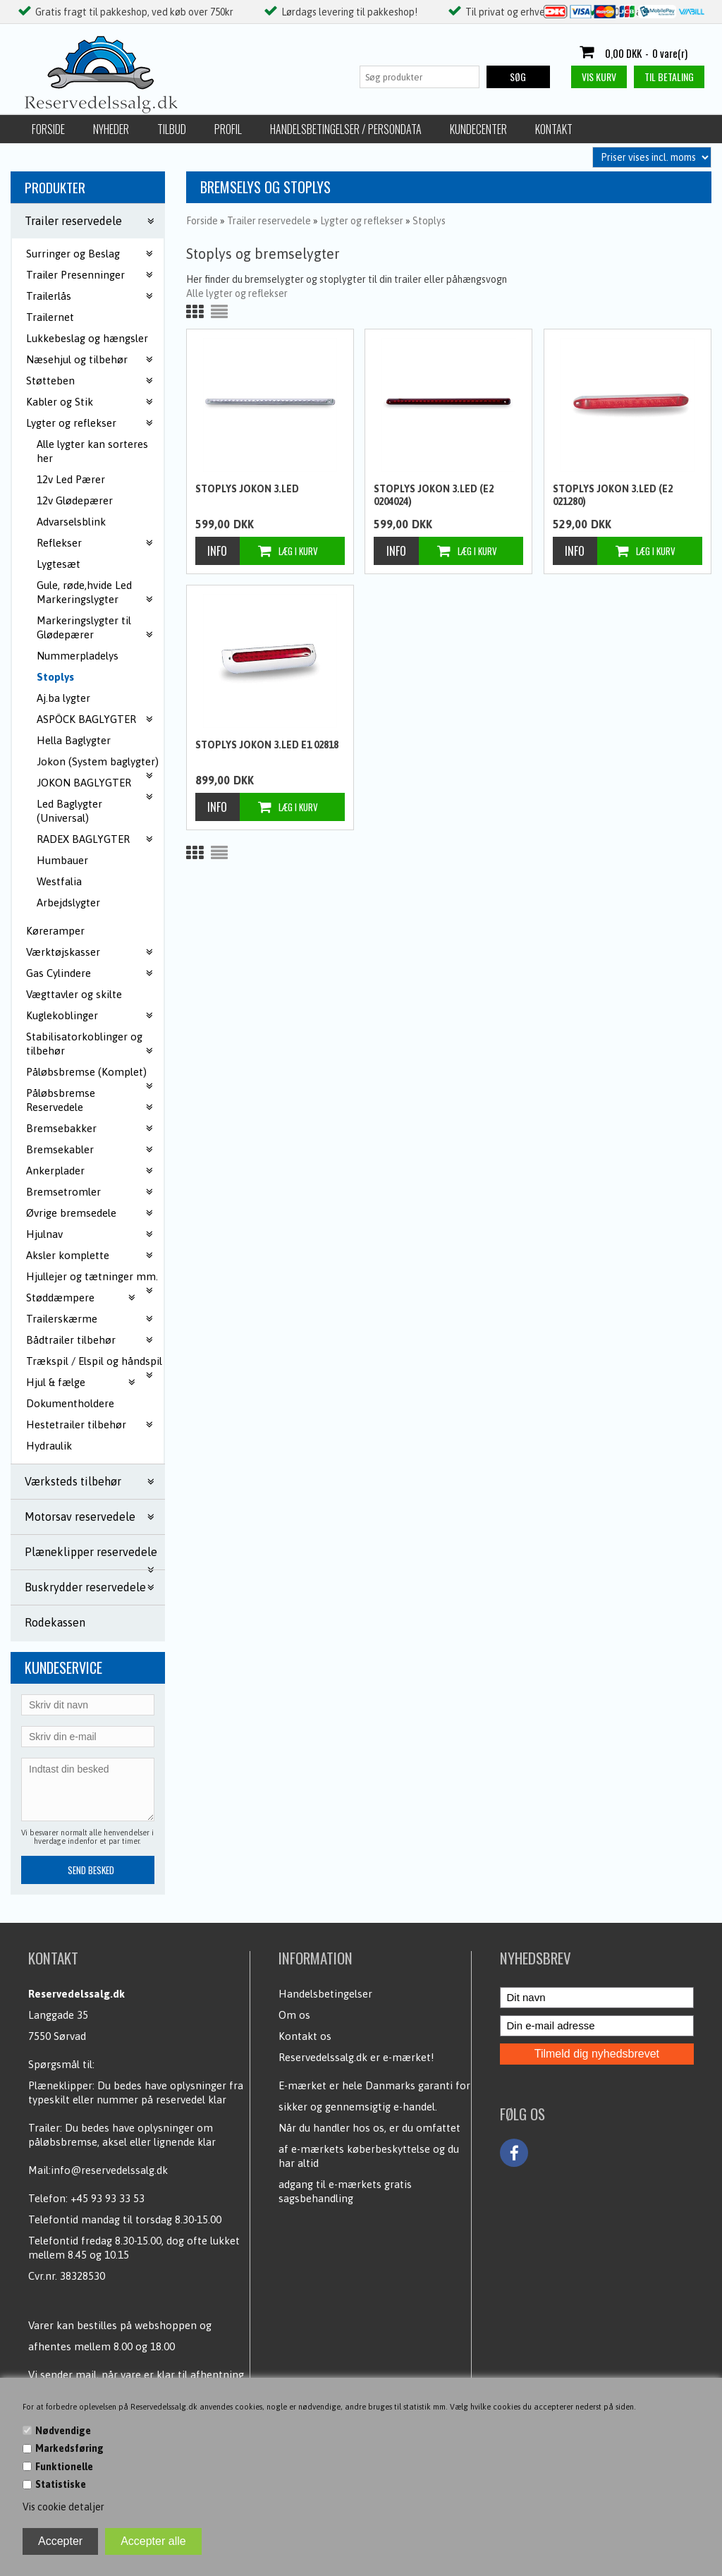 This screenshot has height=2576, width=722. What do you see at coordinates (266, 745) in the screenshot?
I see `Stoplys Jokon 3.Led E1 02818` at bounding box center [266, 745].